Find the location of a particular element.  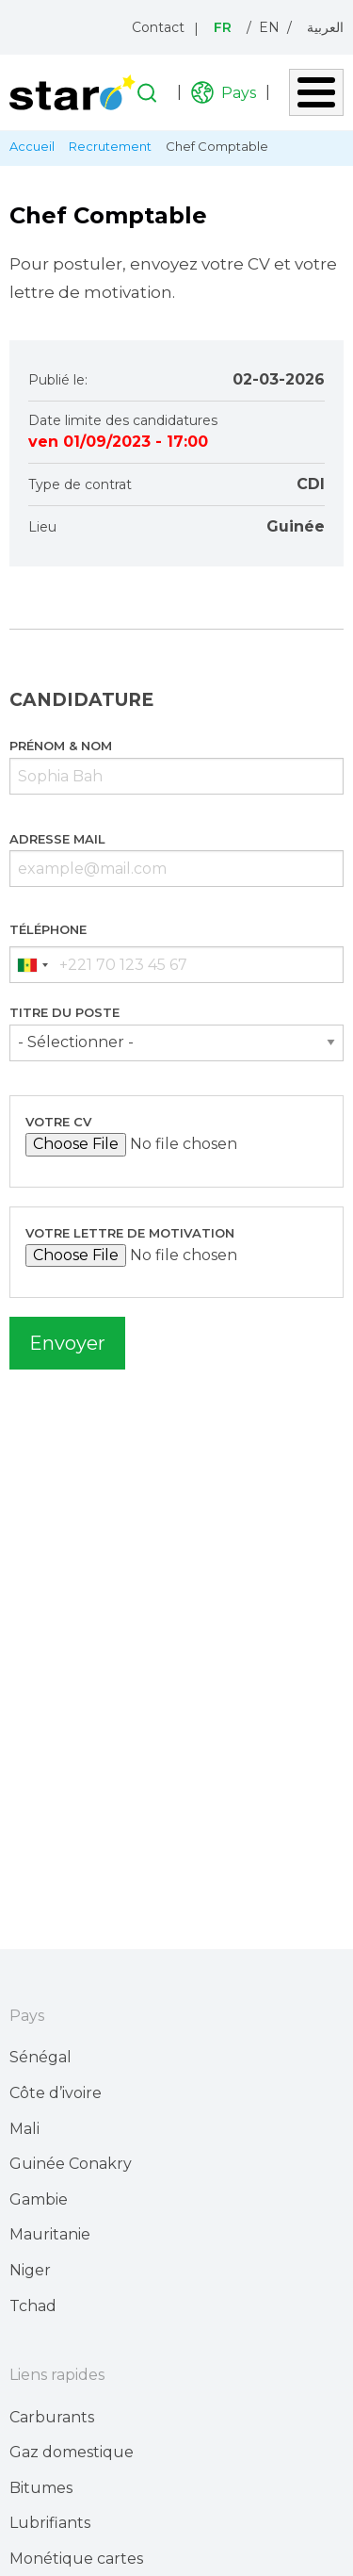

Contact is located at coordinates (158, 27).